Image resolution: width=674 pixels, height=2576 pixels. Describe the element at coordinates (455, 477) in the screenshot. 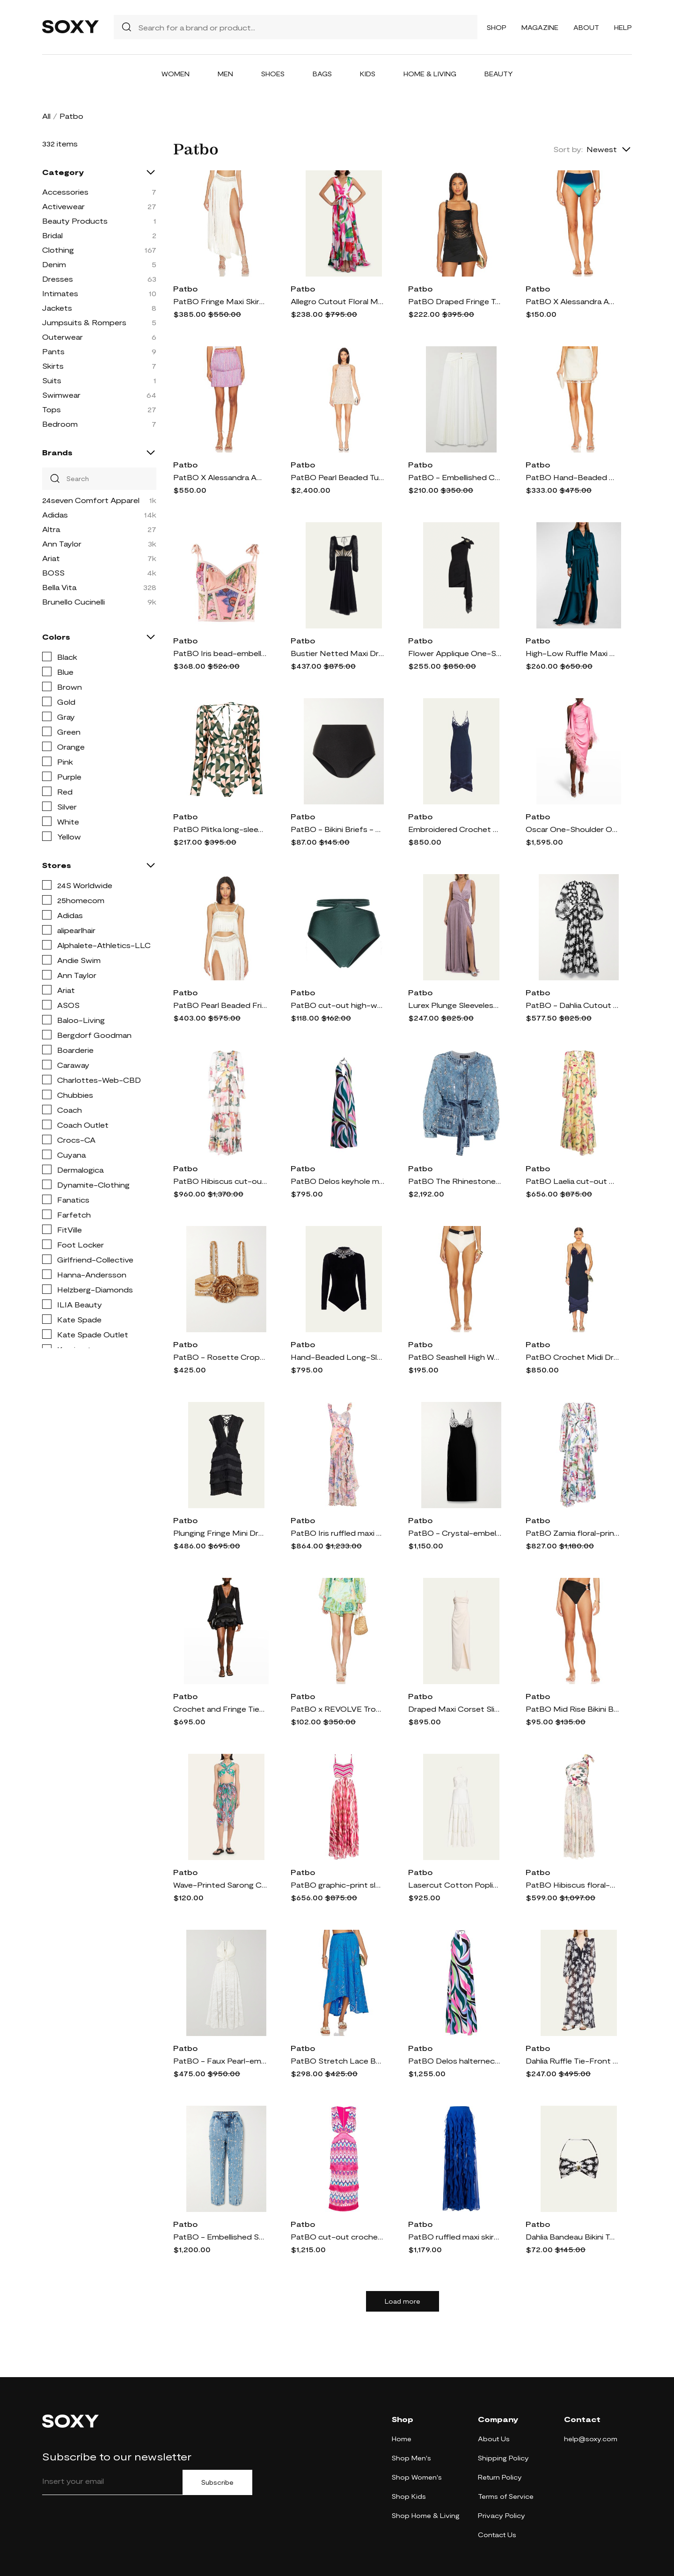

I see `PatBO - Embellished Crochet-trimmed Chiffon Maxi Skirt - White` at that location.